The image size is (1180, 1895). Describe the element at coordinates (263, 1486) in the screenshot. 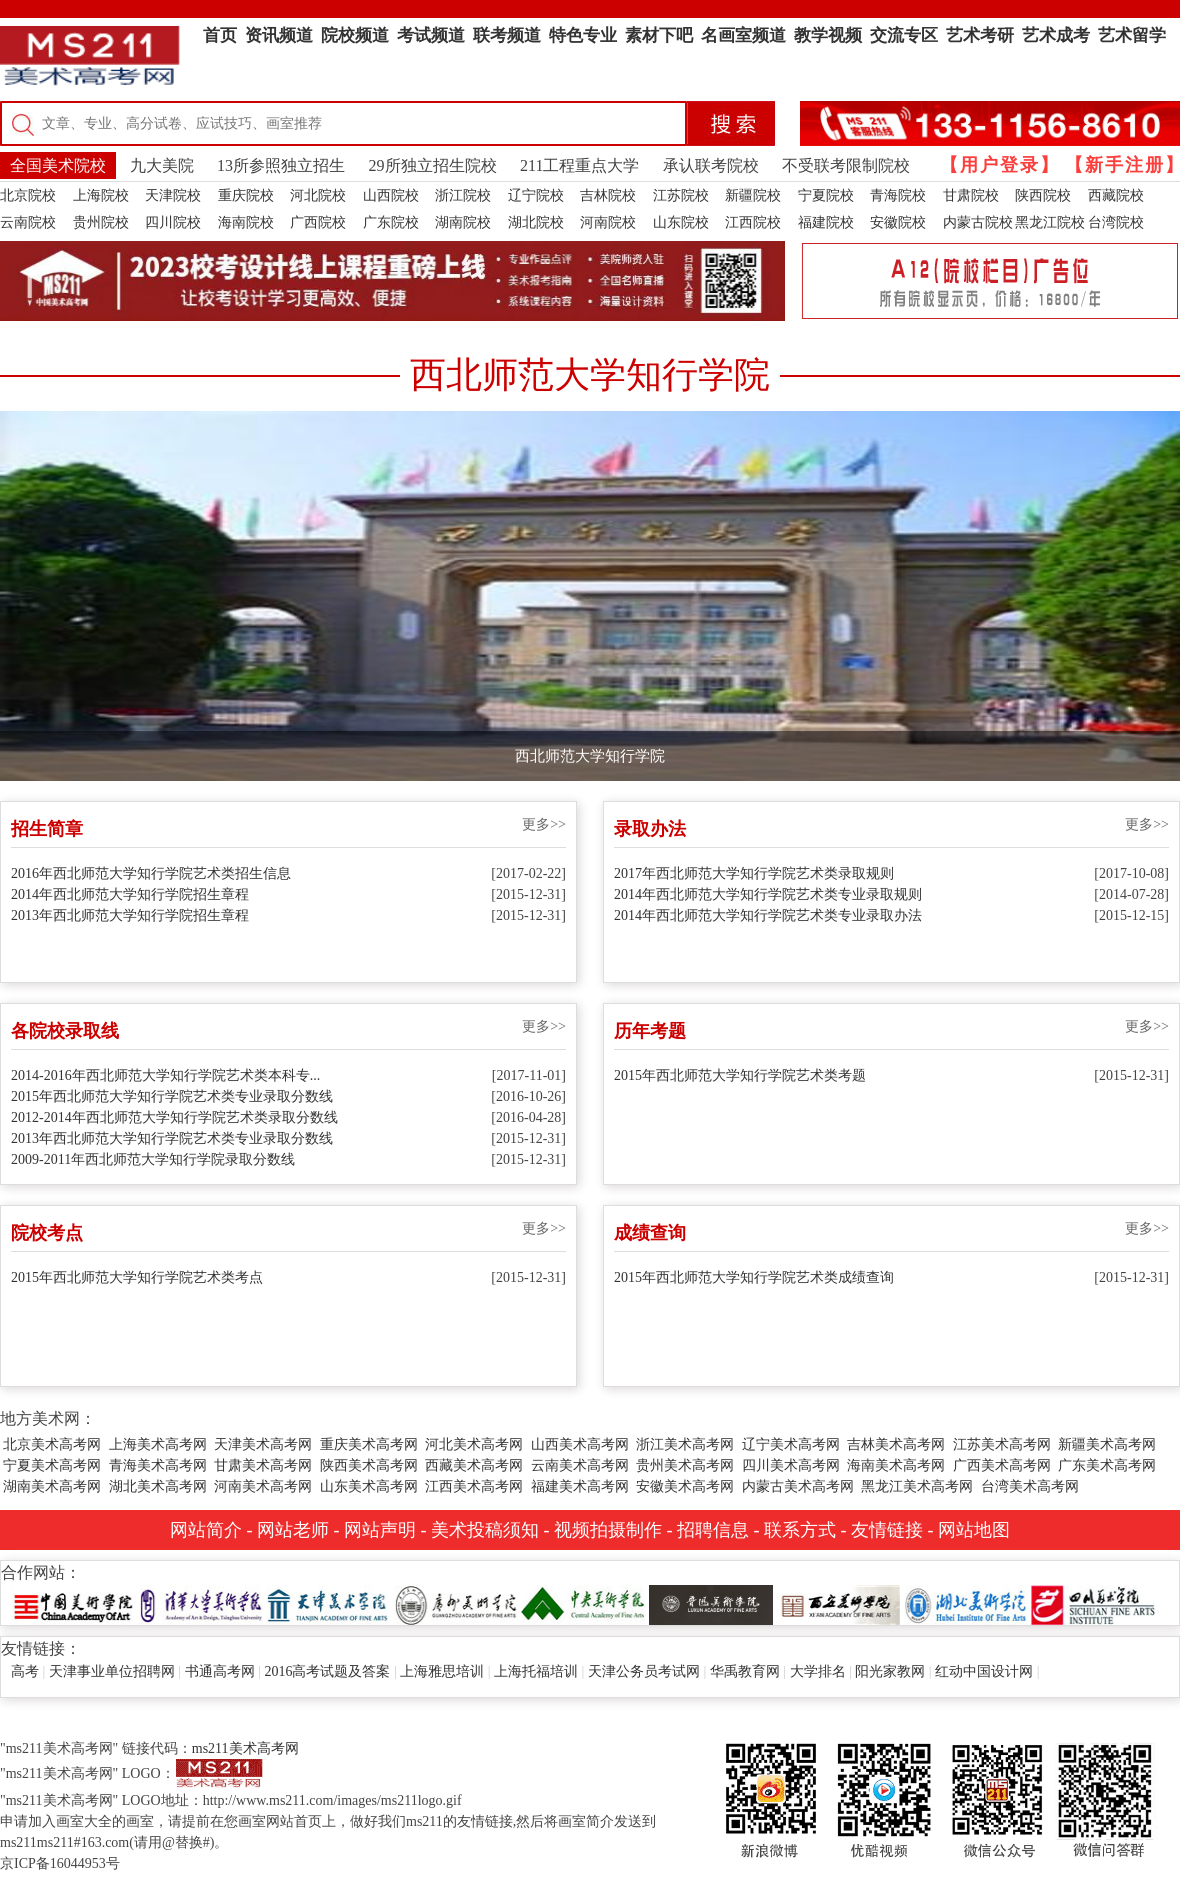

I see `河南美术高考网` at that location.